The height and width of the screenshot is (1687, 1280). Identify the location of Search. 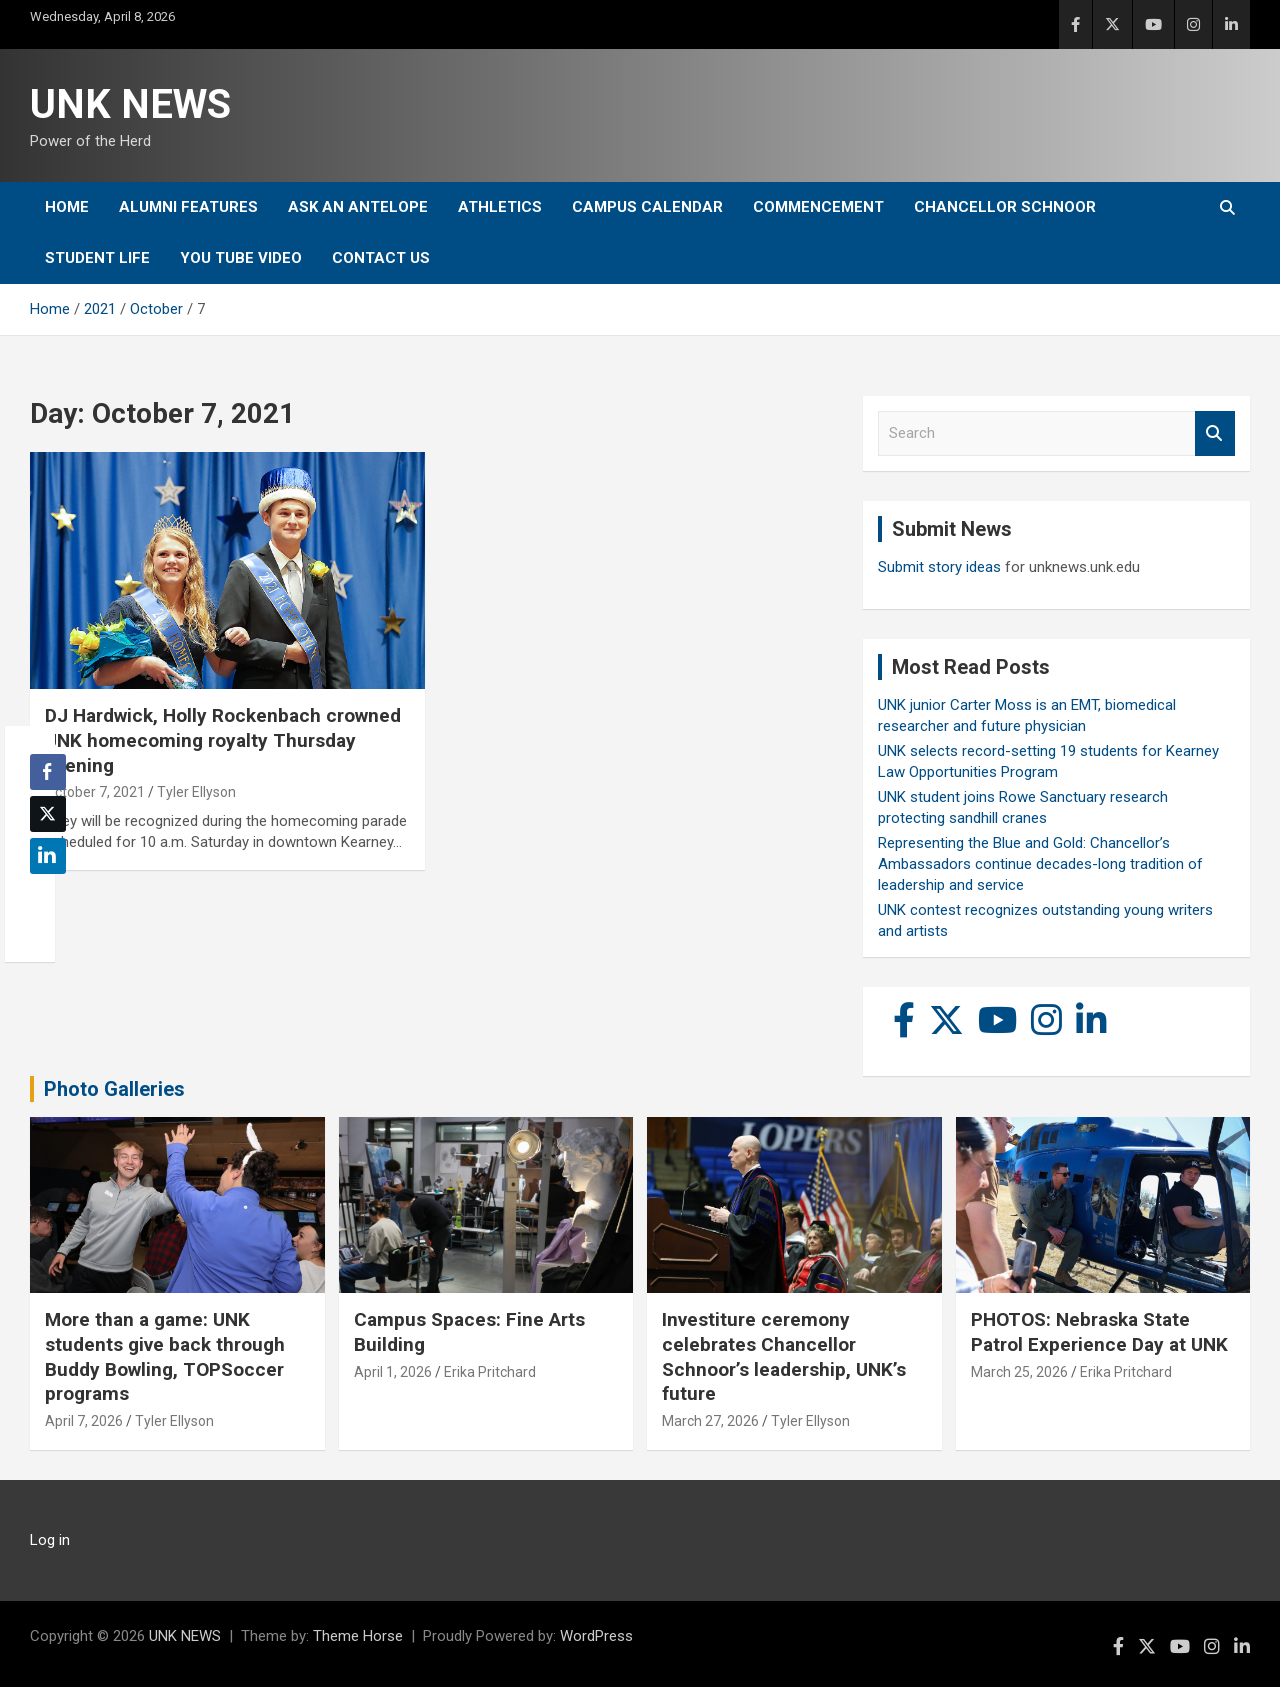
(1215, 433).